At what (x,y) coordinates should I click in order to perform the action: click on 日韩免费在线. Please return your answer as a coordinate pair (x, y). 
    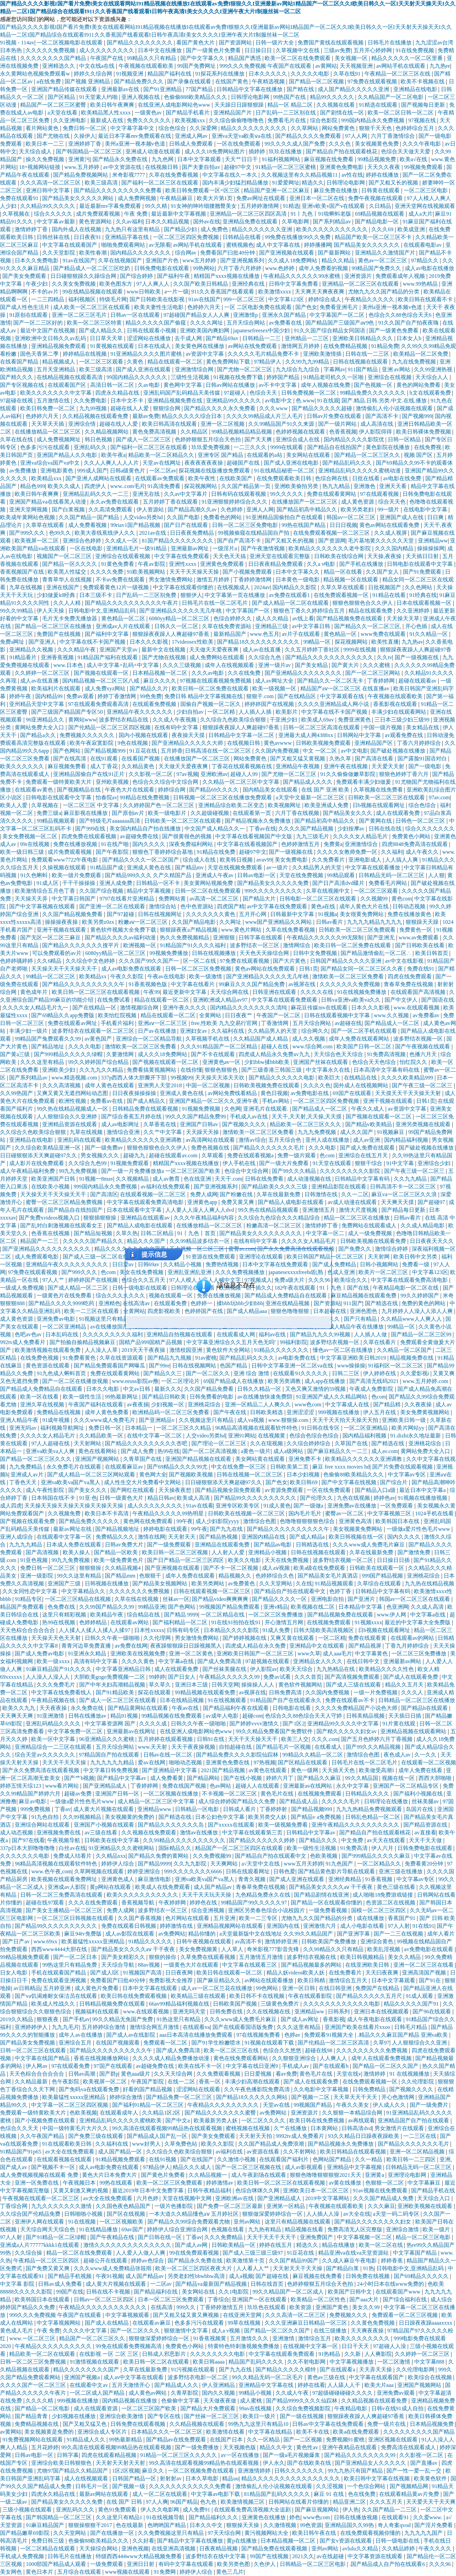
    Looking at the image, I should click on (227, 2011).